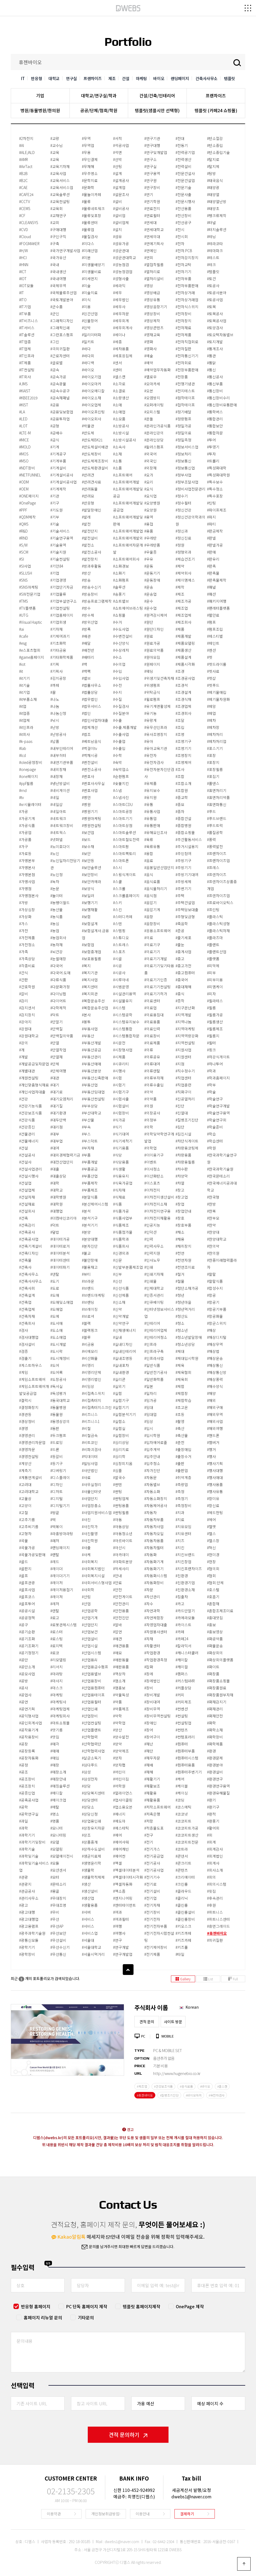 This screenshot has height=2576, width=256. Describe the element at coordinates (117, 1260) in the screenshot. I see `#신문` at that location.